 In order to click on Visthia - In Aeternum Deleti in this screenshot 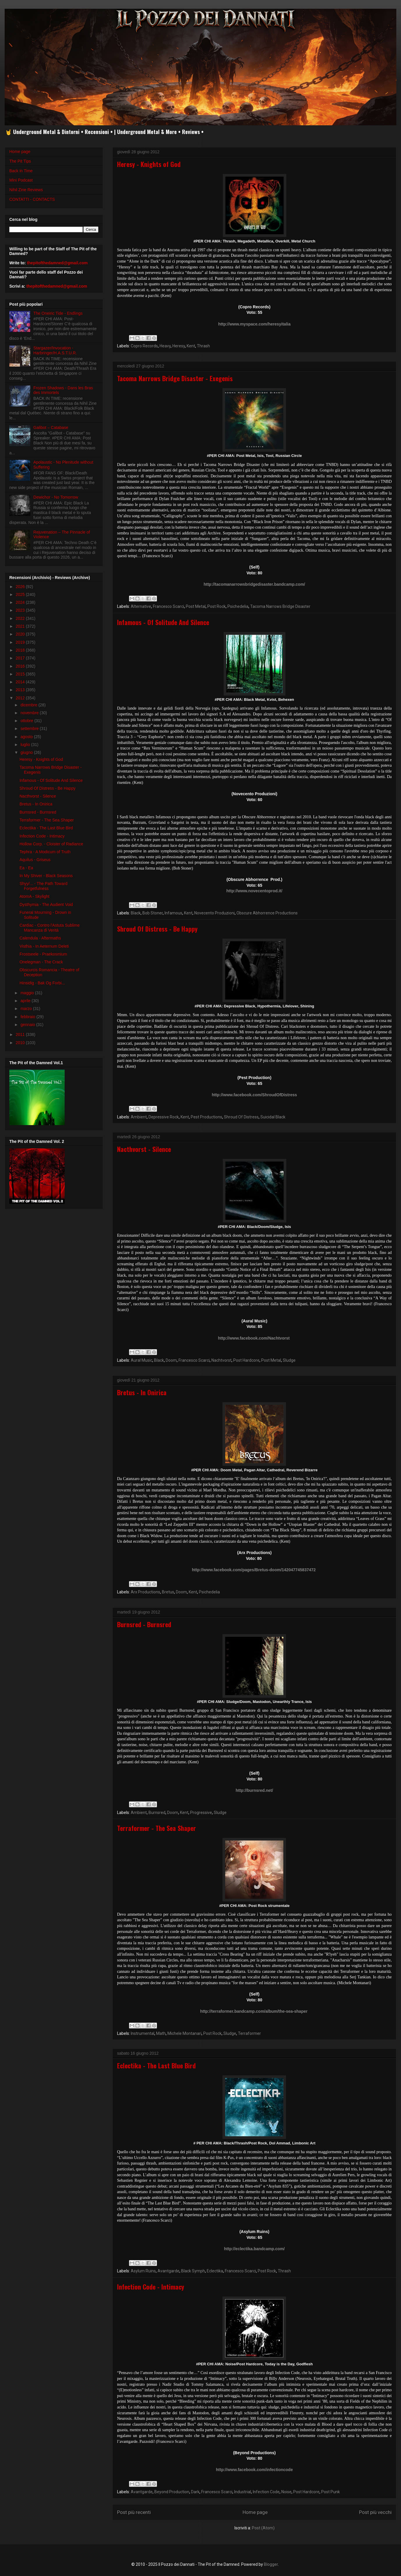, I will do `click(44, 946)`.